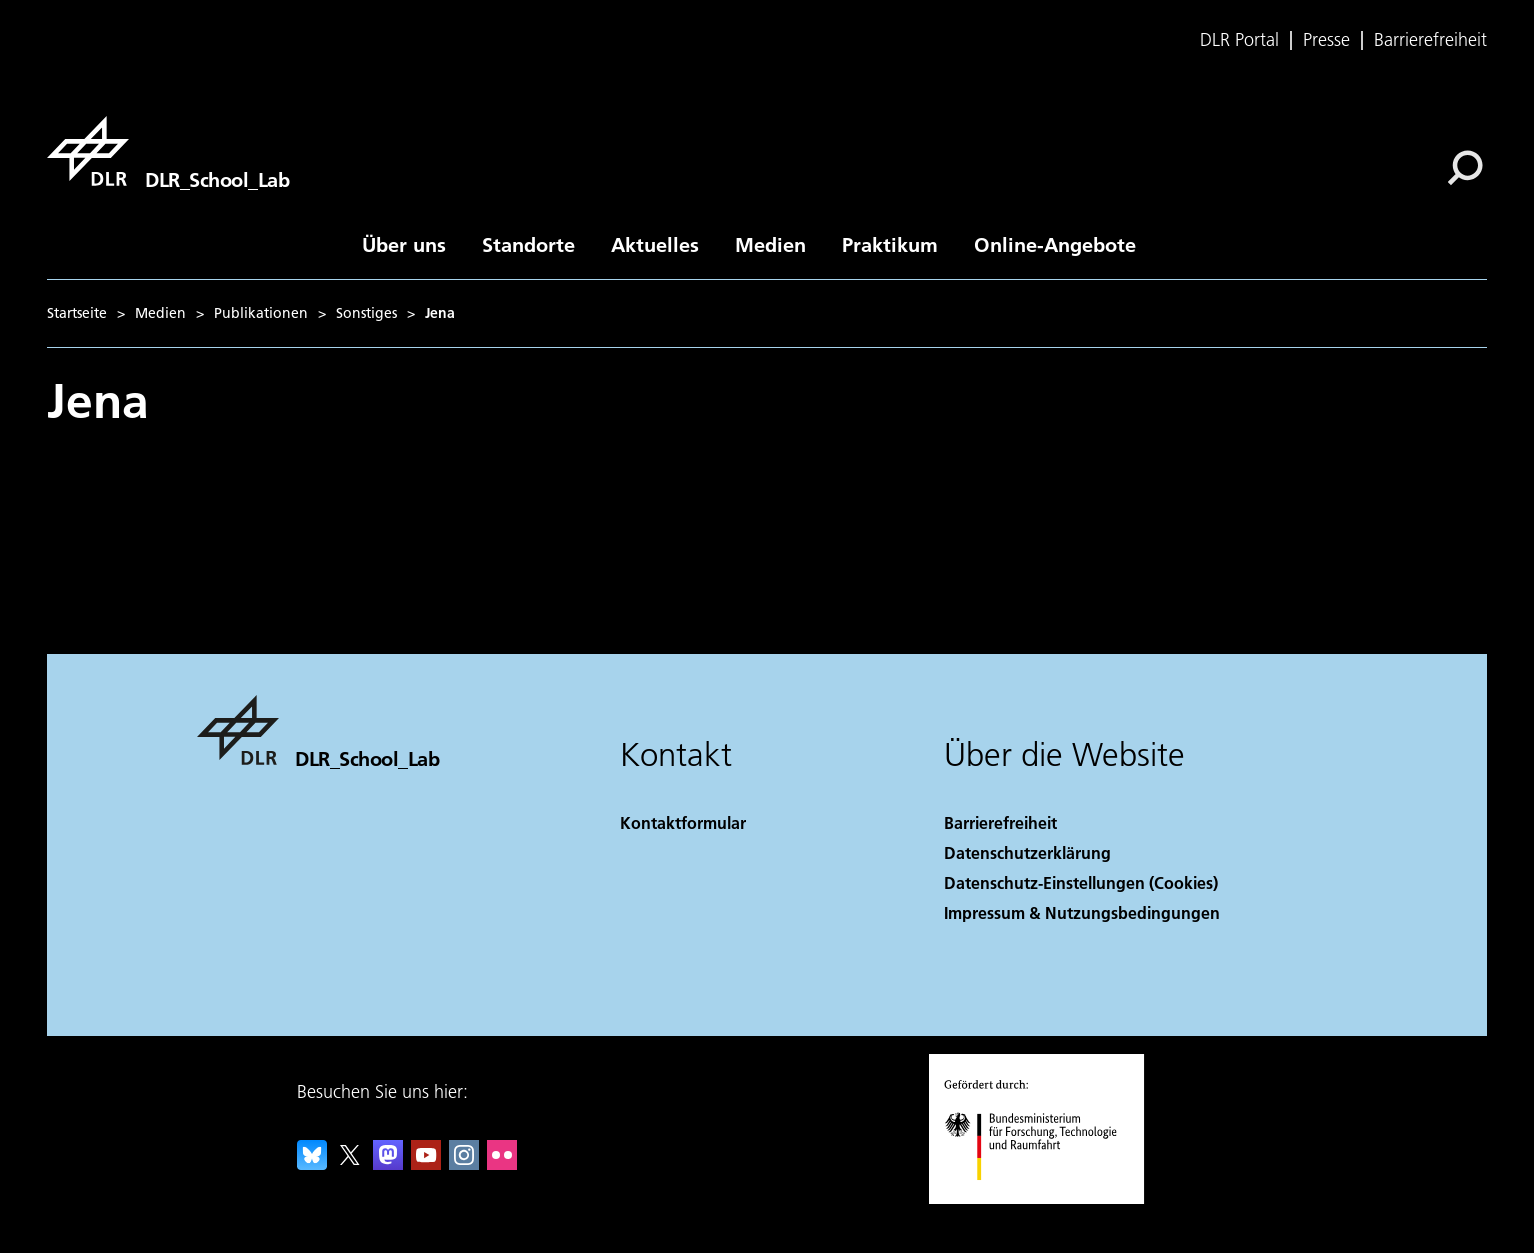 The width and height of the screenshot is (1534, 1253). What do you see at coordinates (168, 151) in the screenshot?
I see `[DLR_School_Lab]` at bounding box center [168, 151].